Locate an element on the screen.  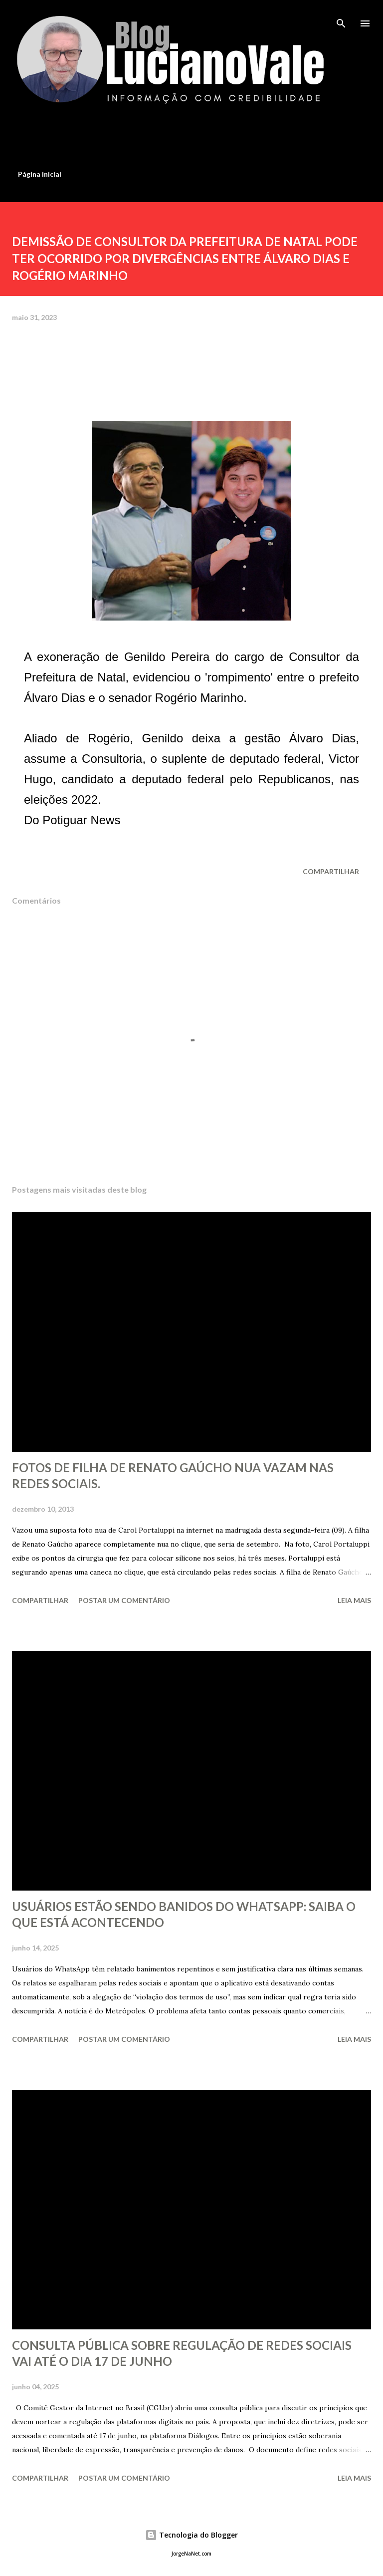
Compartilhar [button] is located at coordinates (331, 871).